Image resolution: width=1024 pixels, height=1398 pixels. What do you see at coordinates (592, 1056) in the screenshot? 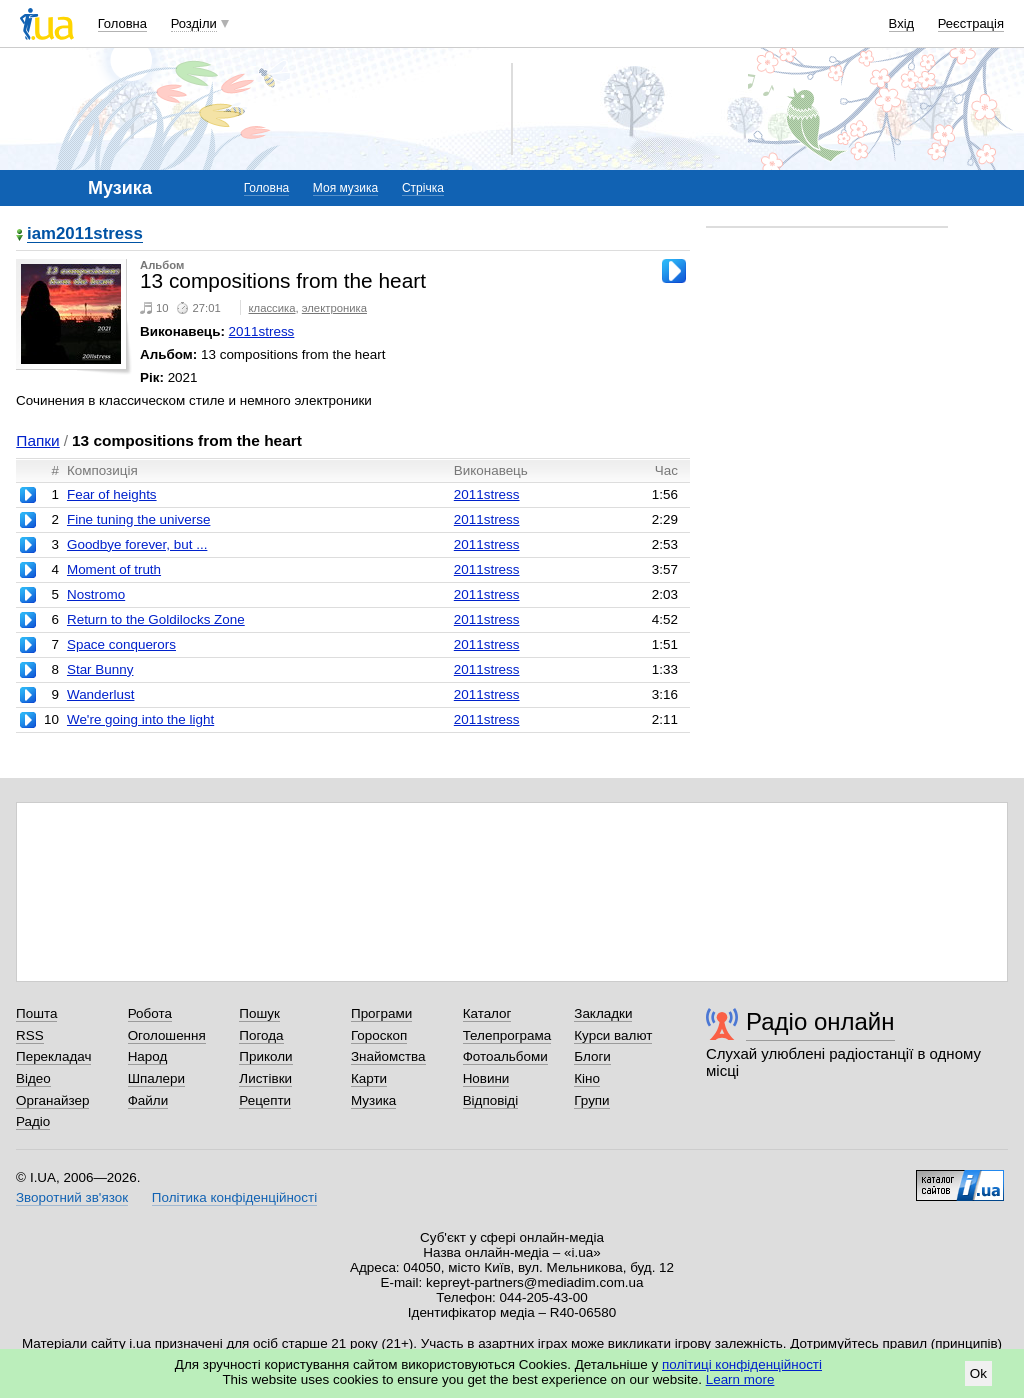
I see `Блоги` at bounding box center [592, 1056].